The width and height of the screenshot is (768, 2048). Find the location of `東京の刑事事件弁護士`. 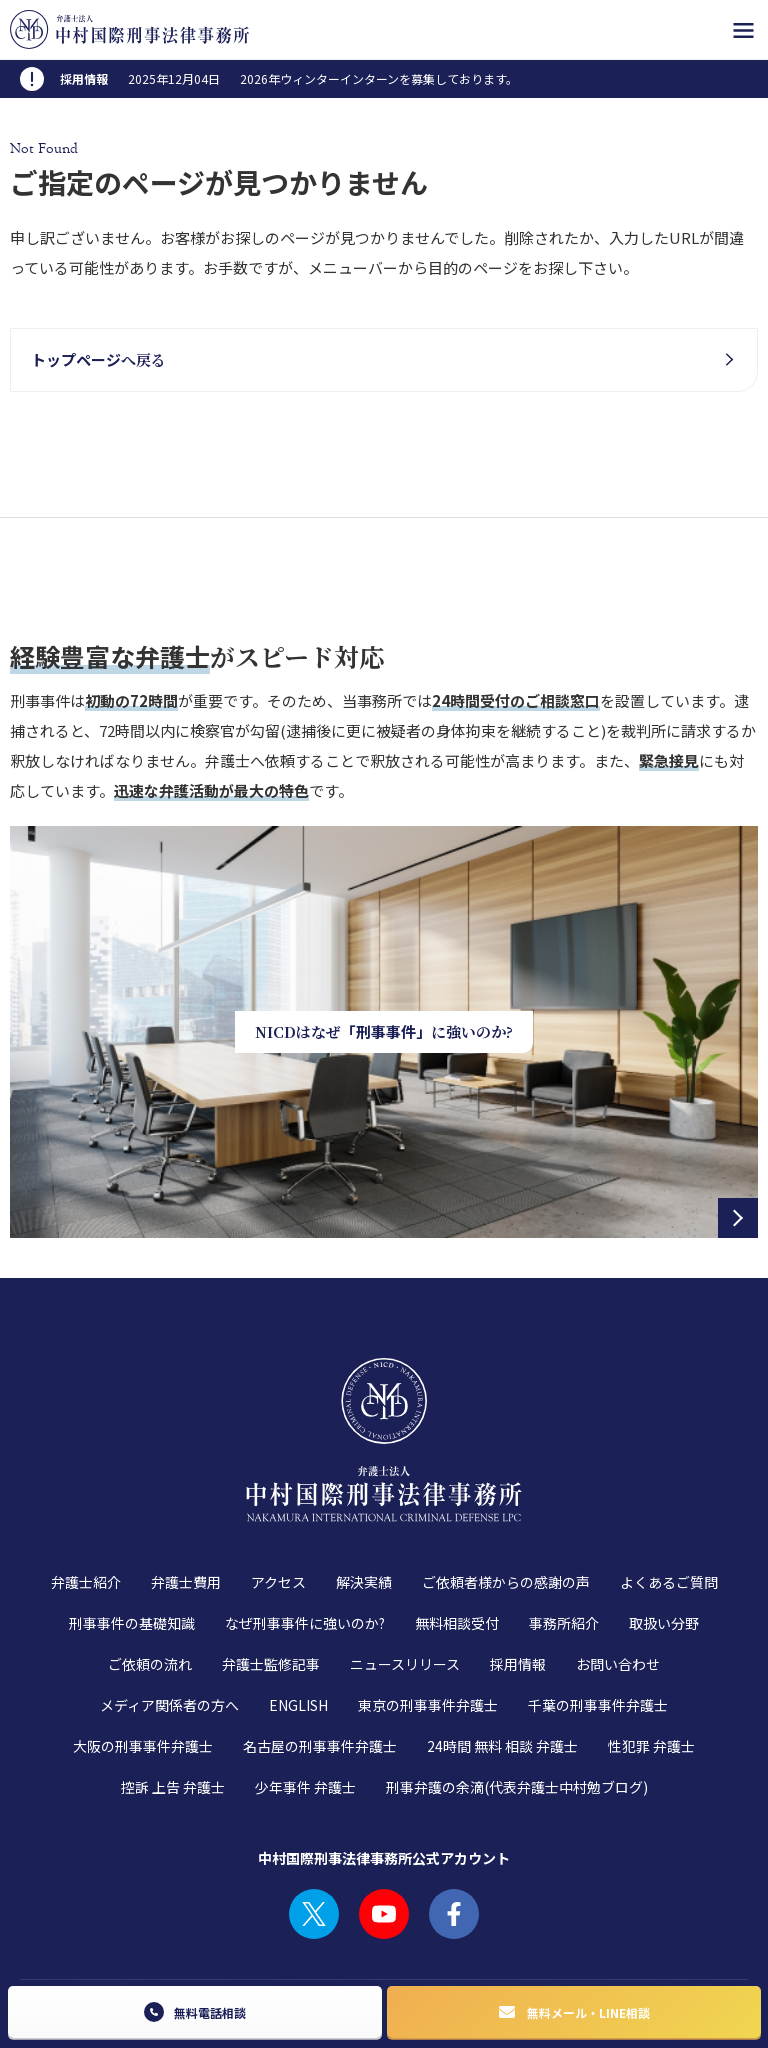

東京の刑事事件弁護士 is located at coordinates (428, 1625).